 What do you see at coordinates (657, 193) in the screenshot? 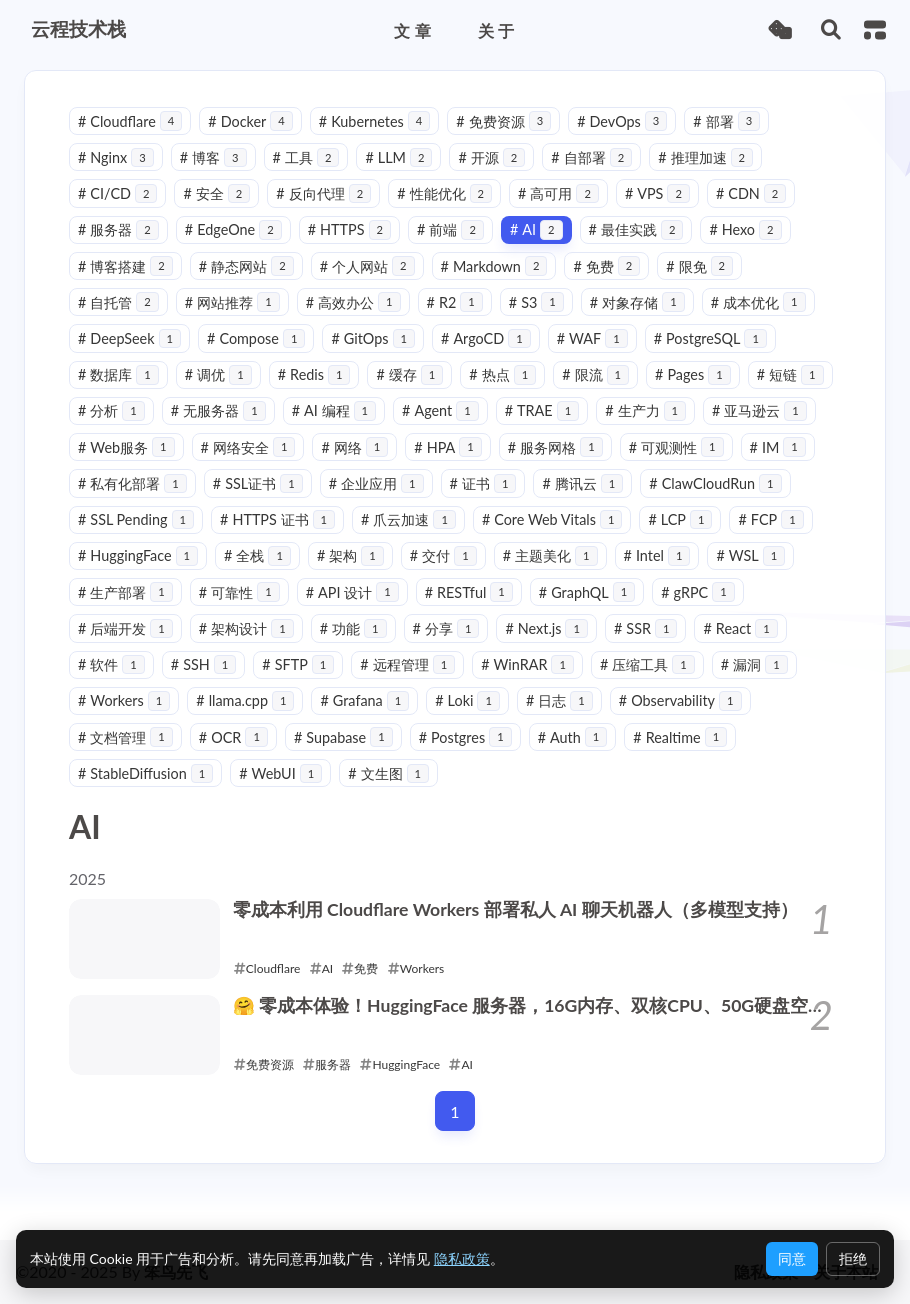
I see `VPS` at bounding box center [657, 193].